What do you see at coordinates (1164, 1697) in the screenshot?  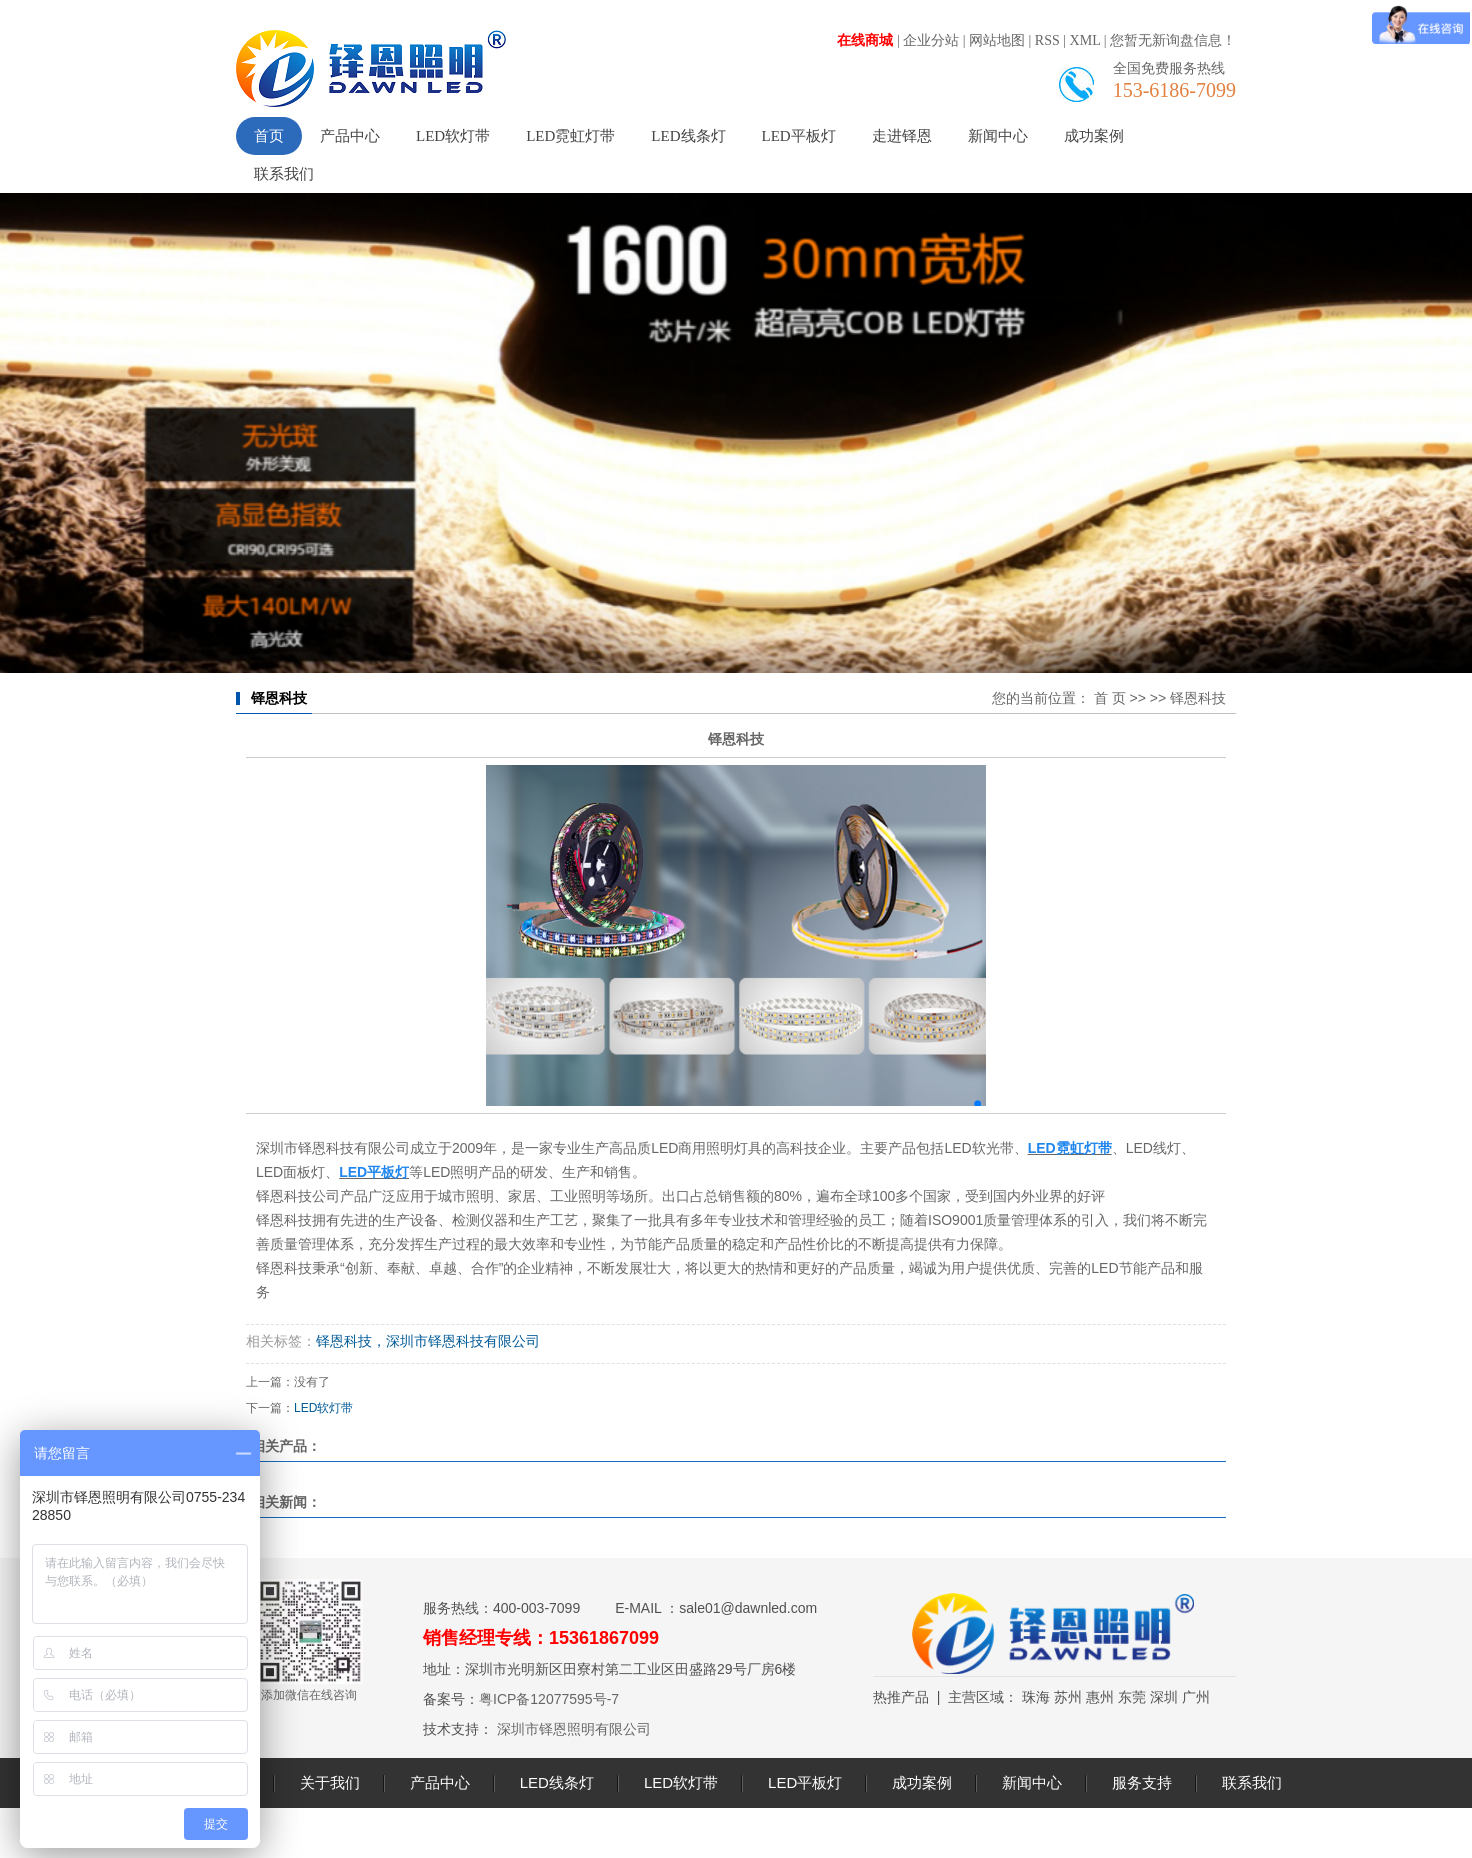 I see `深圳` at bounding box center [1164, 1697].